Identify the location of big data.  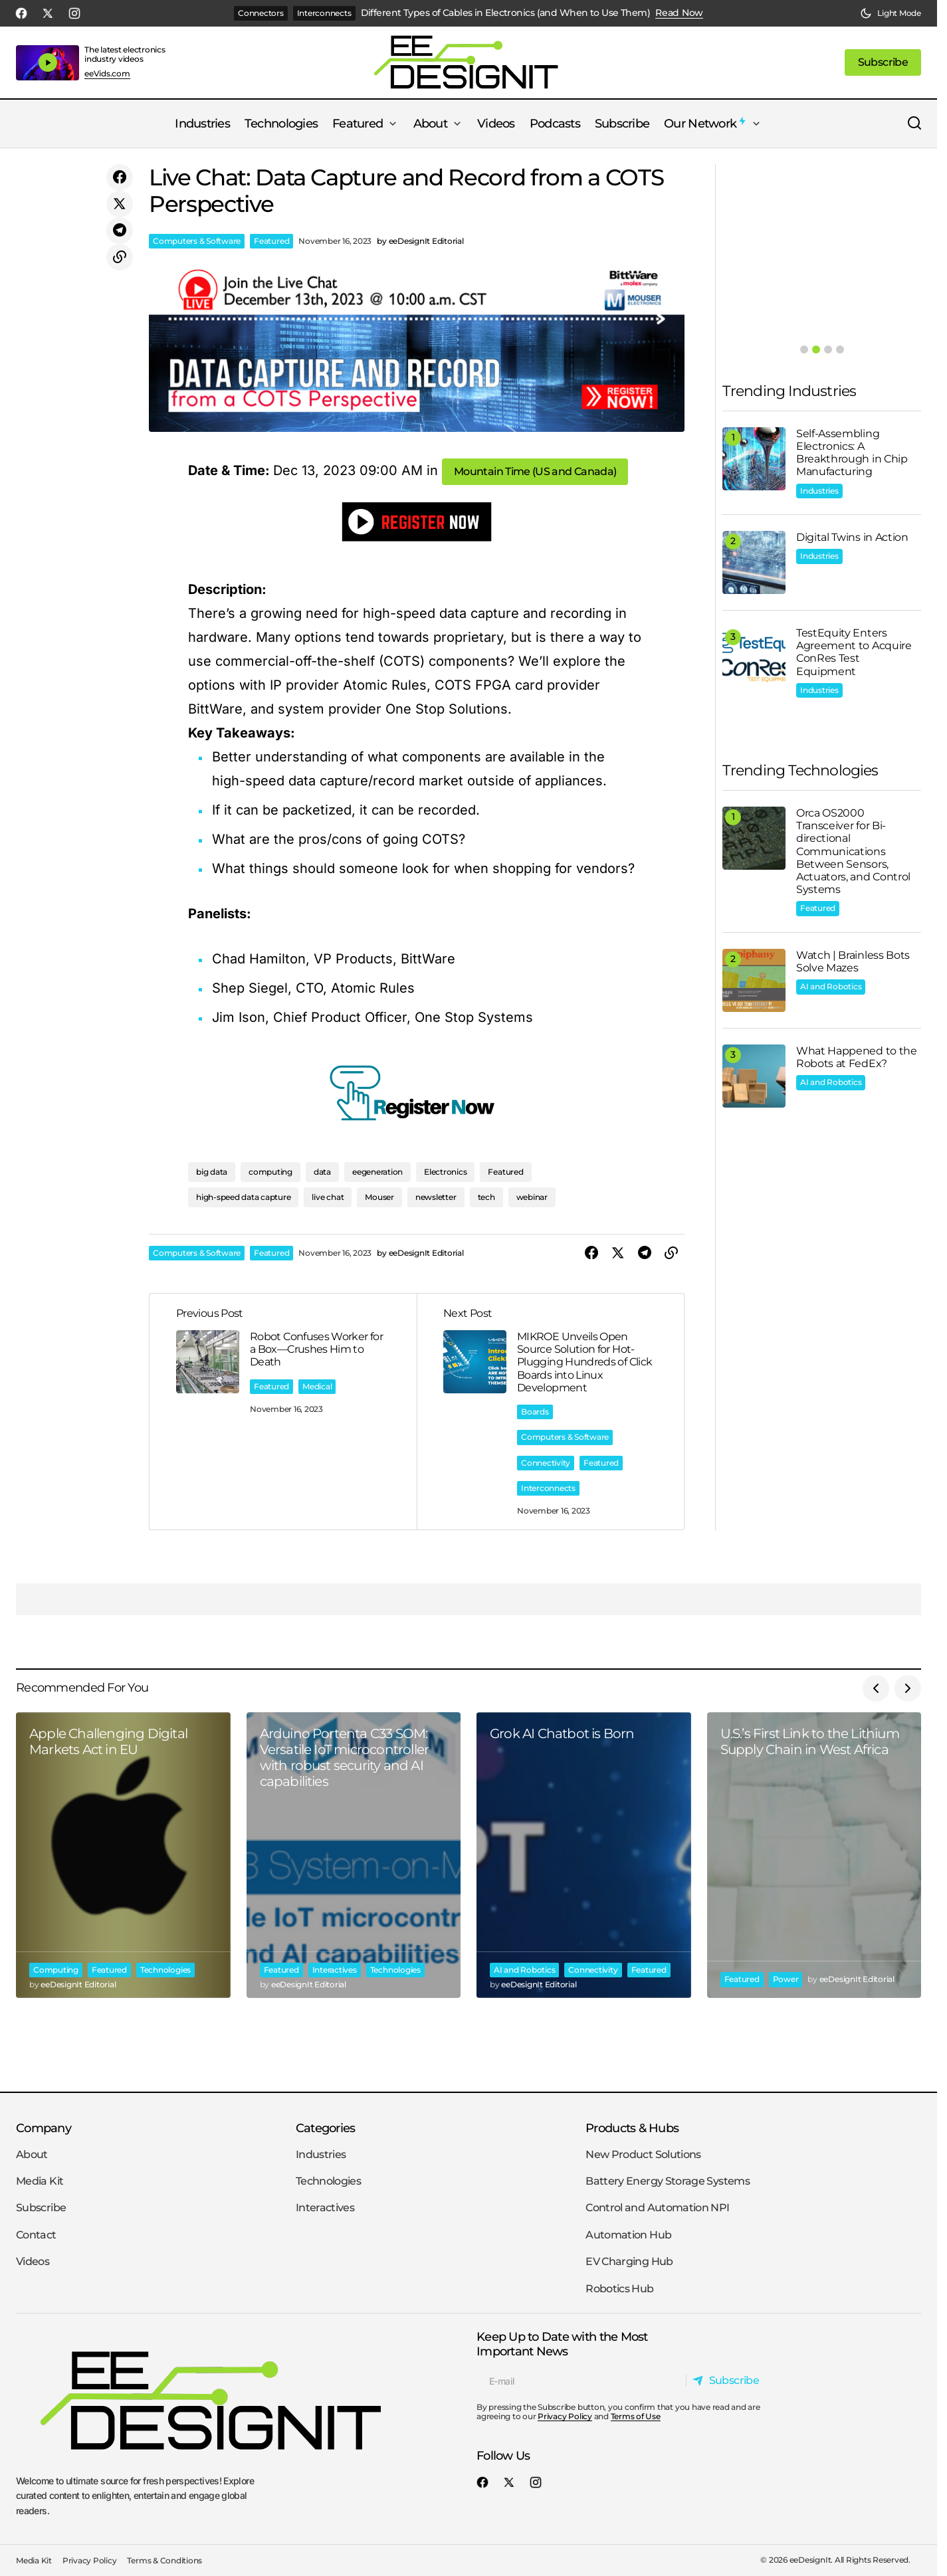
(211, 1172).